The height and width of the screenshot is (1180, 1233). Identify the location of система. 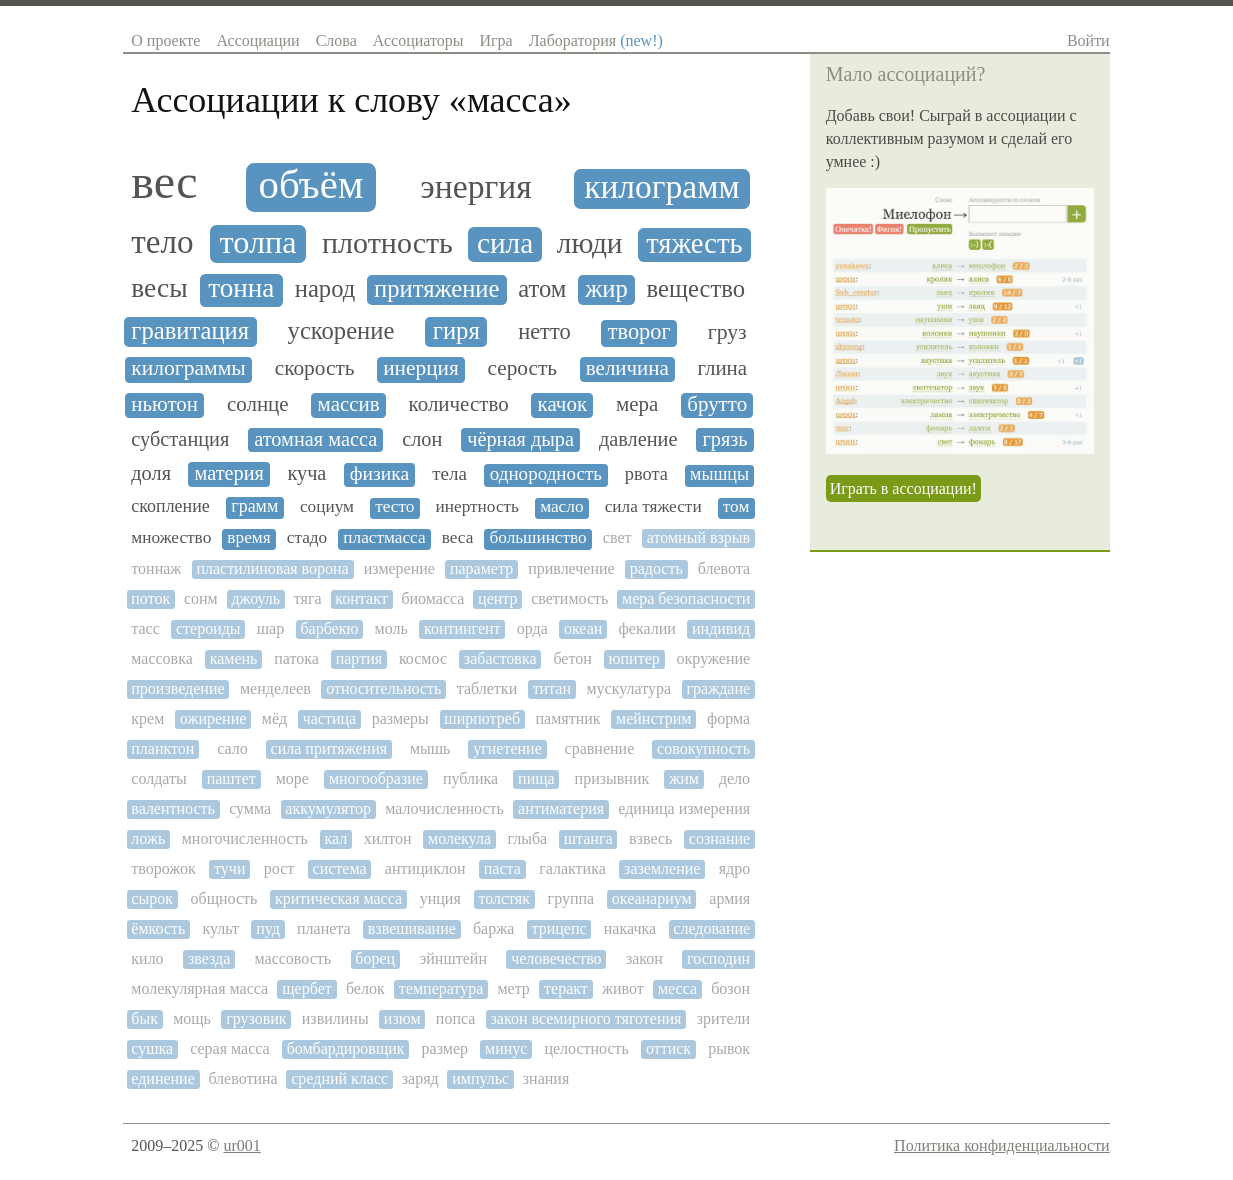
(340, 868).